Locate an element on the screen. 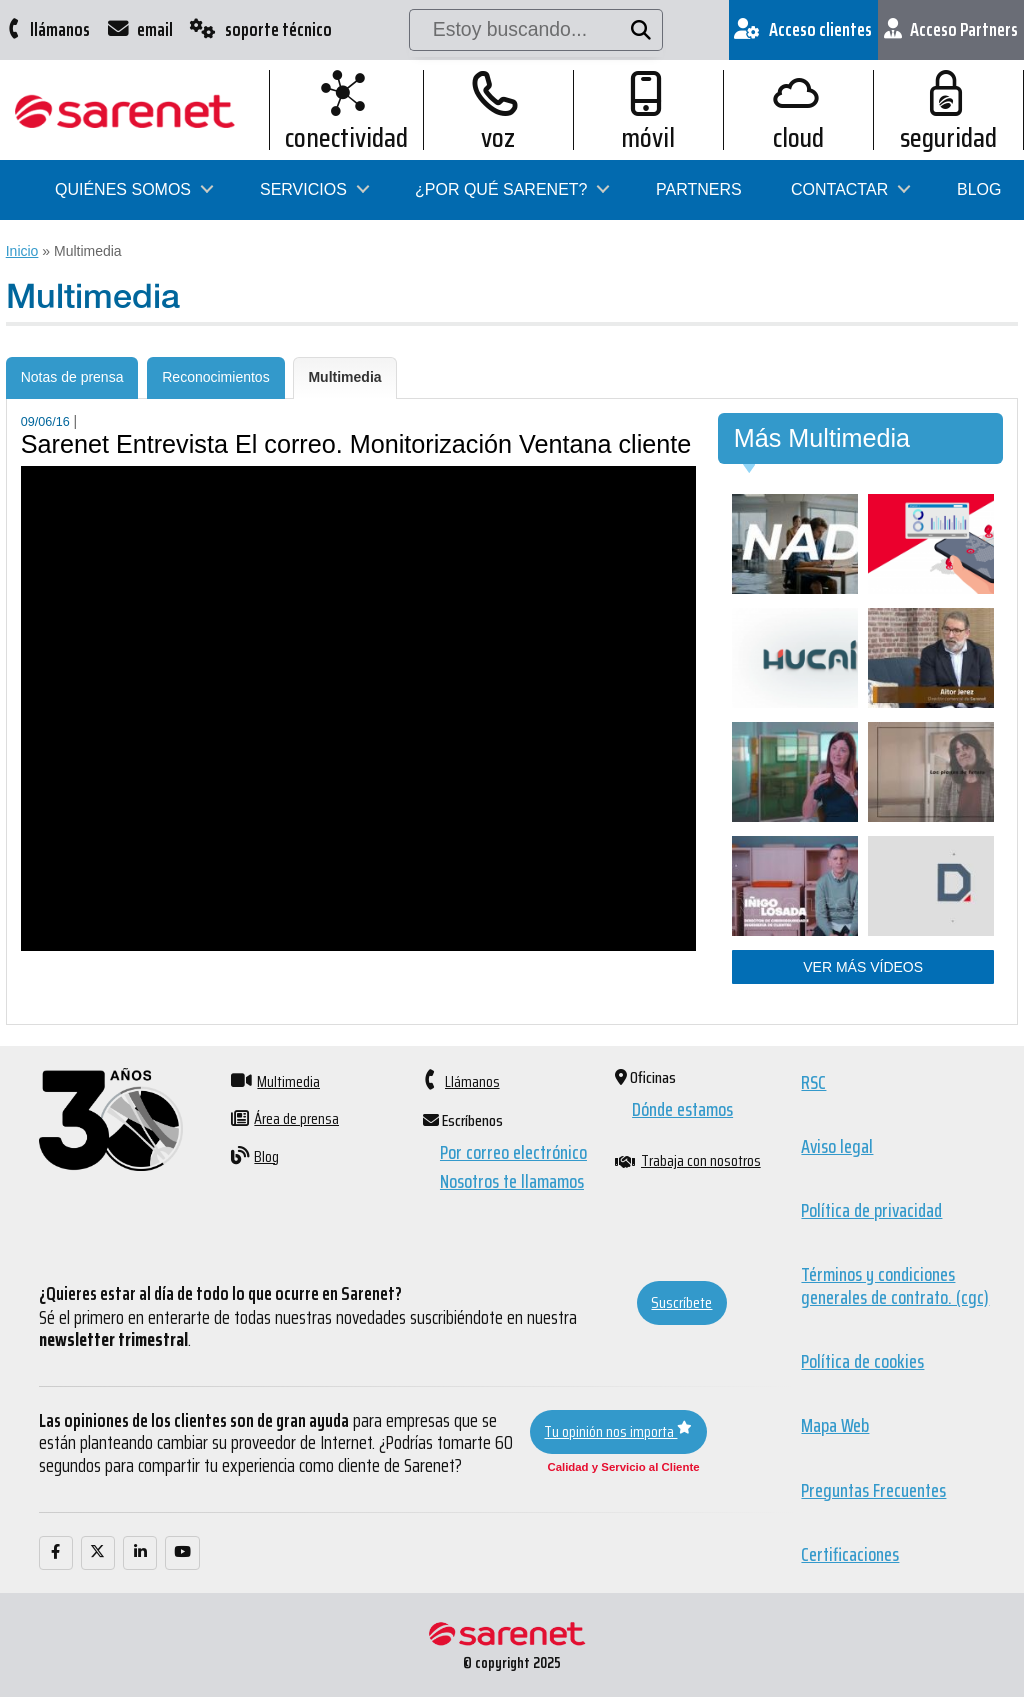 The width and height of the screenshot is (1024, 1697). Ver más vídeos is located at coordinates (863, 967).